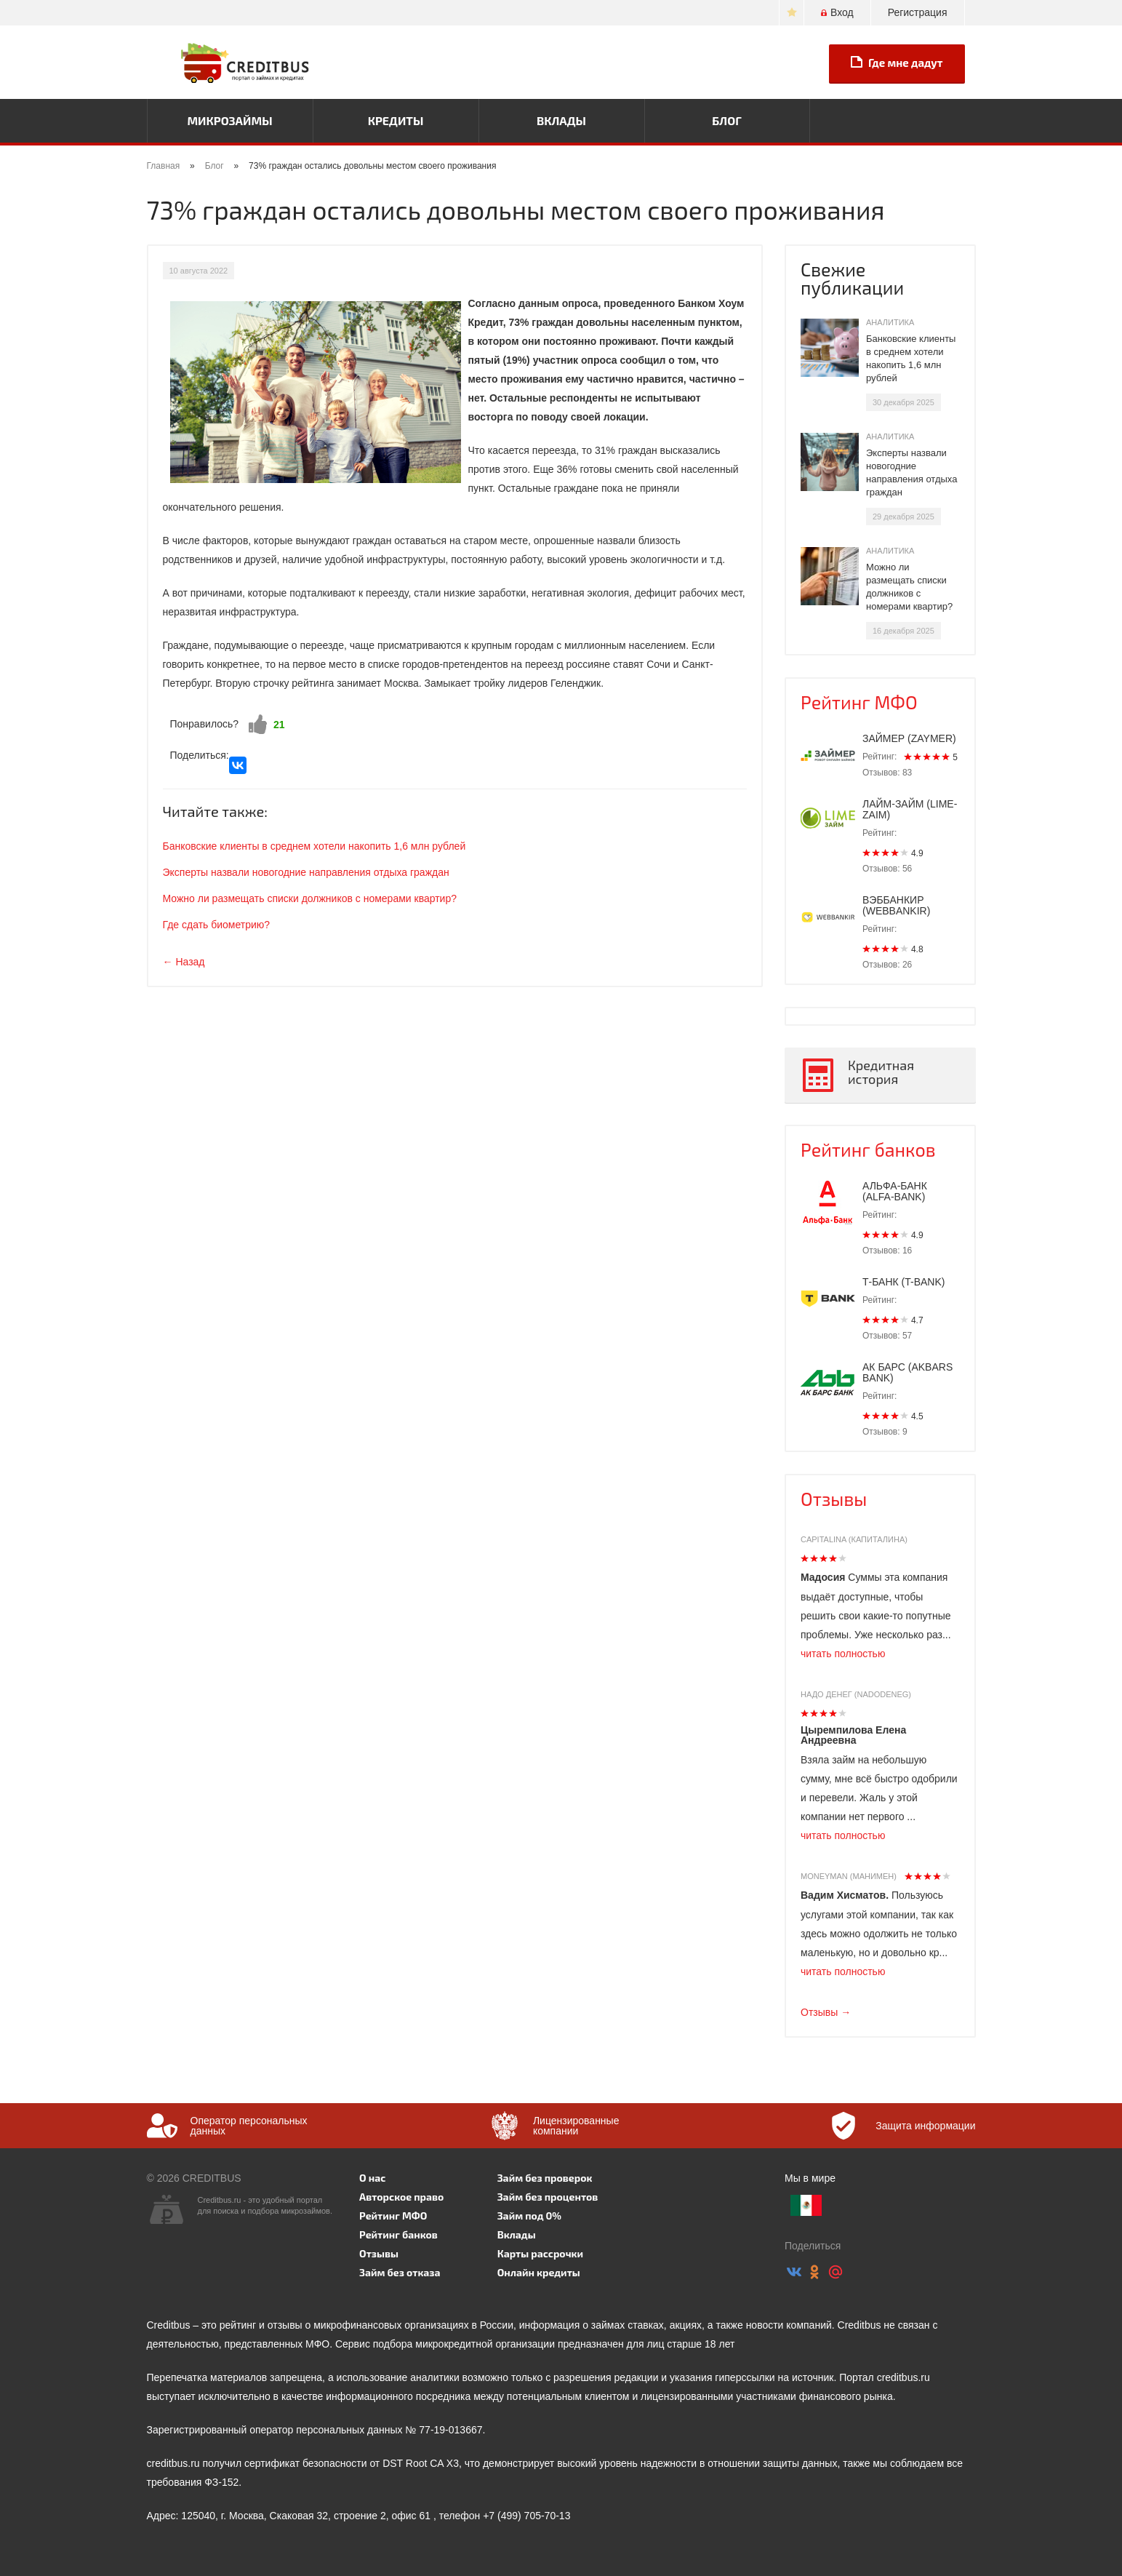 This screenshot has width=1122, height=2576. I want to click on Эксперты назвали новогодние направления отдыха граждан, so click(306, 872).